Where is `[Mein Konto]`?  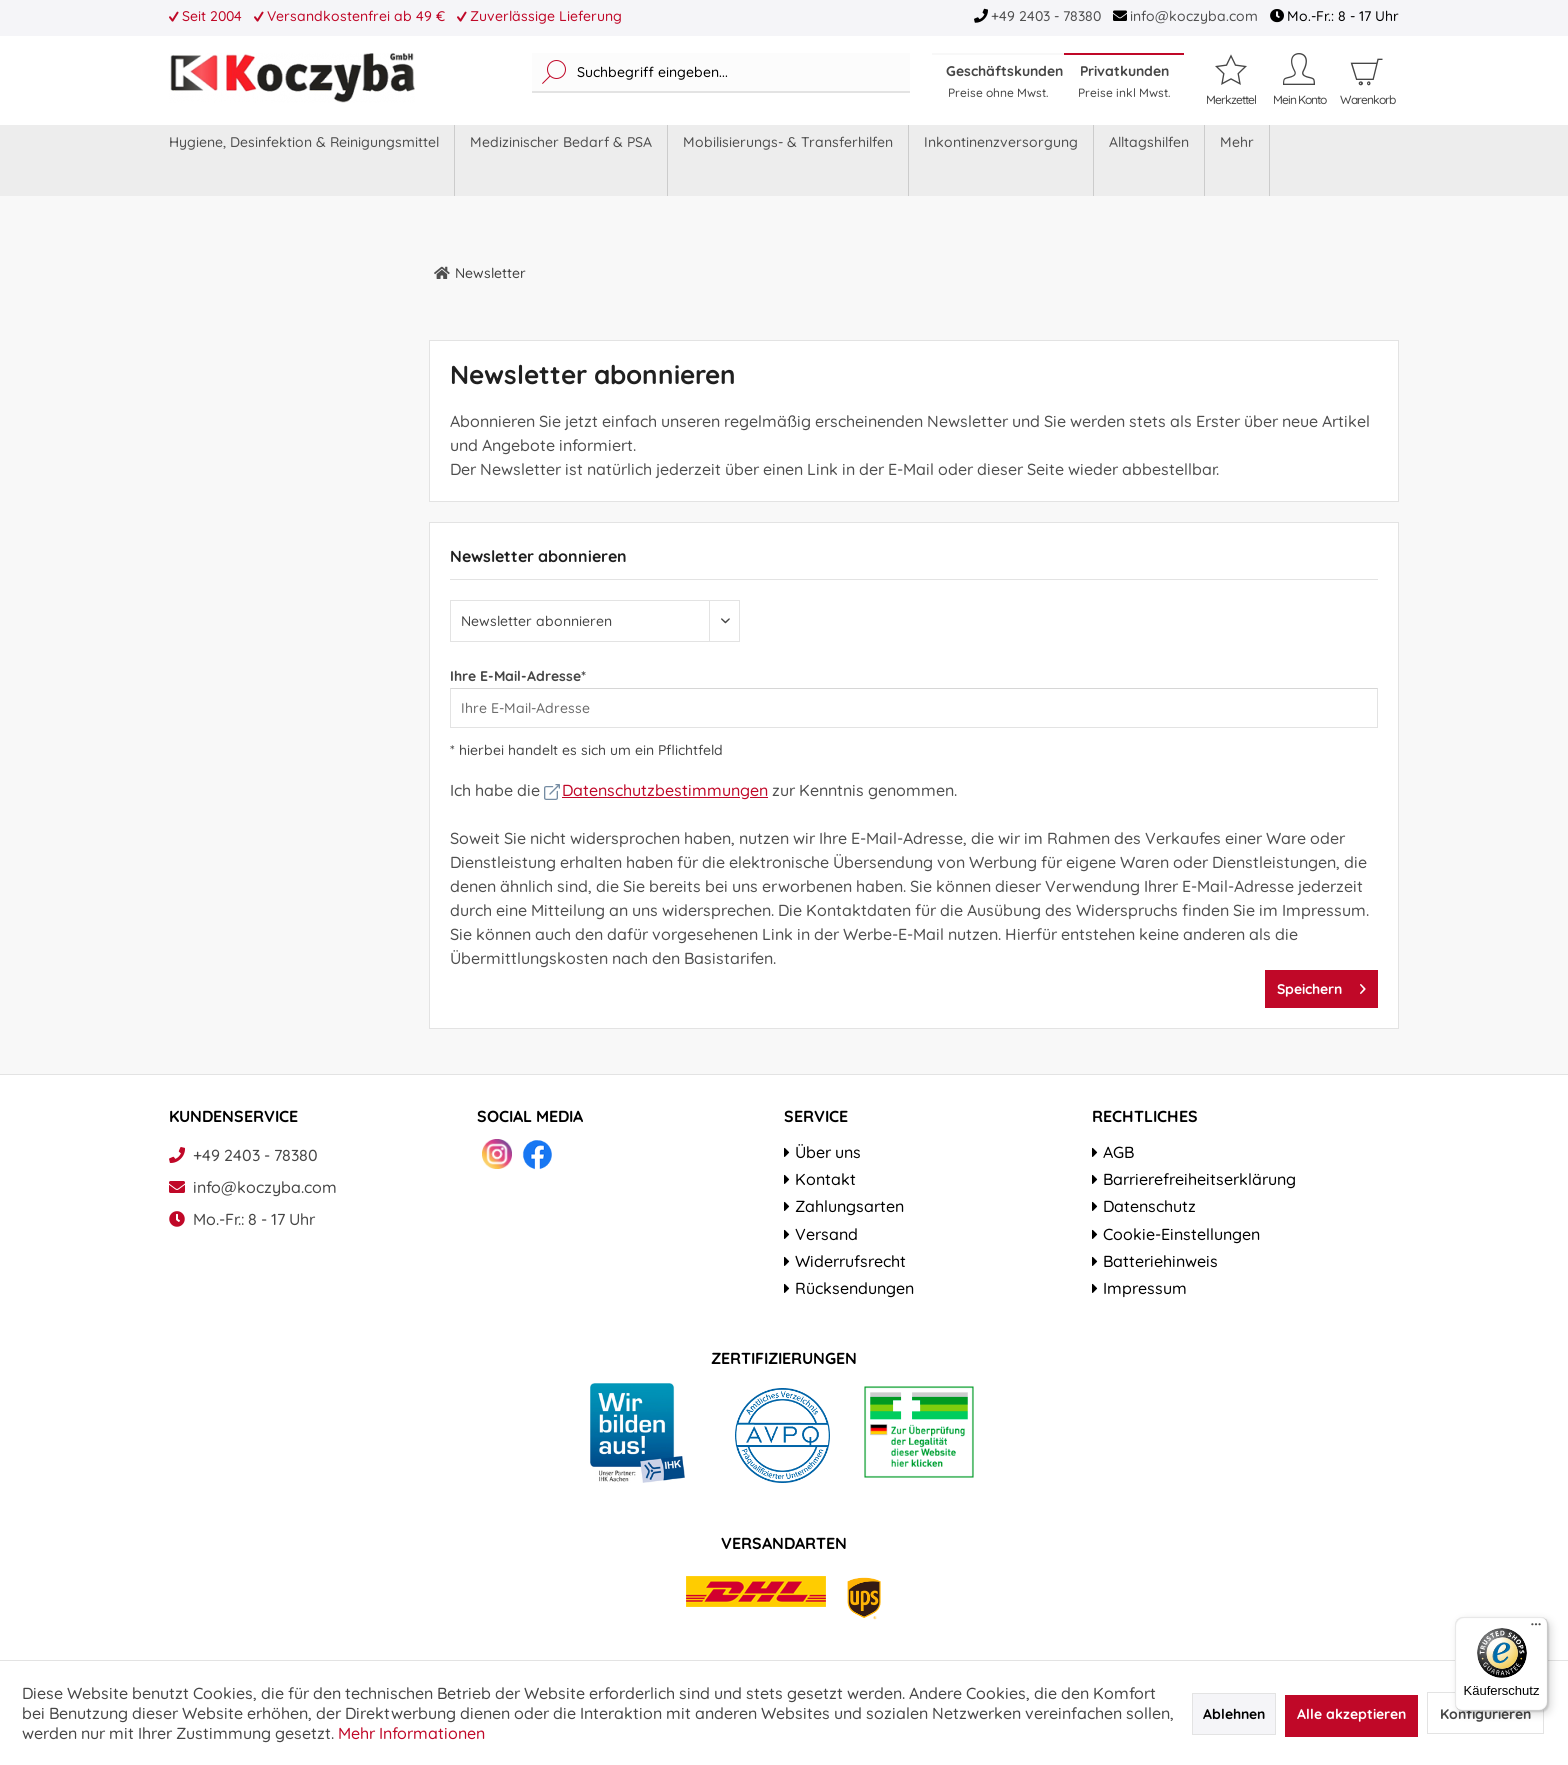 [Mein Konto] is located at coordinates (1299, 79).